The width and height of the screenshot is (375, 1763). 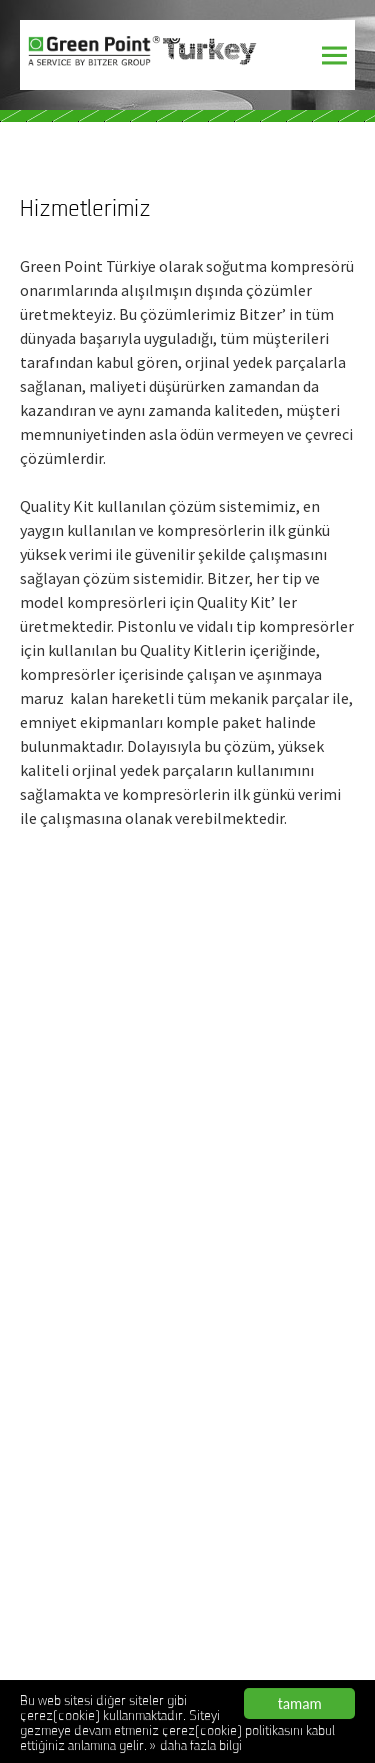 What do you see at coordinates (84, 1086) in the screenshot?
I see `www.bitzerservis.net` at bounding box center [84, 1086].